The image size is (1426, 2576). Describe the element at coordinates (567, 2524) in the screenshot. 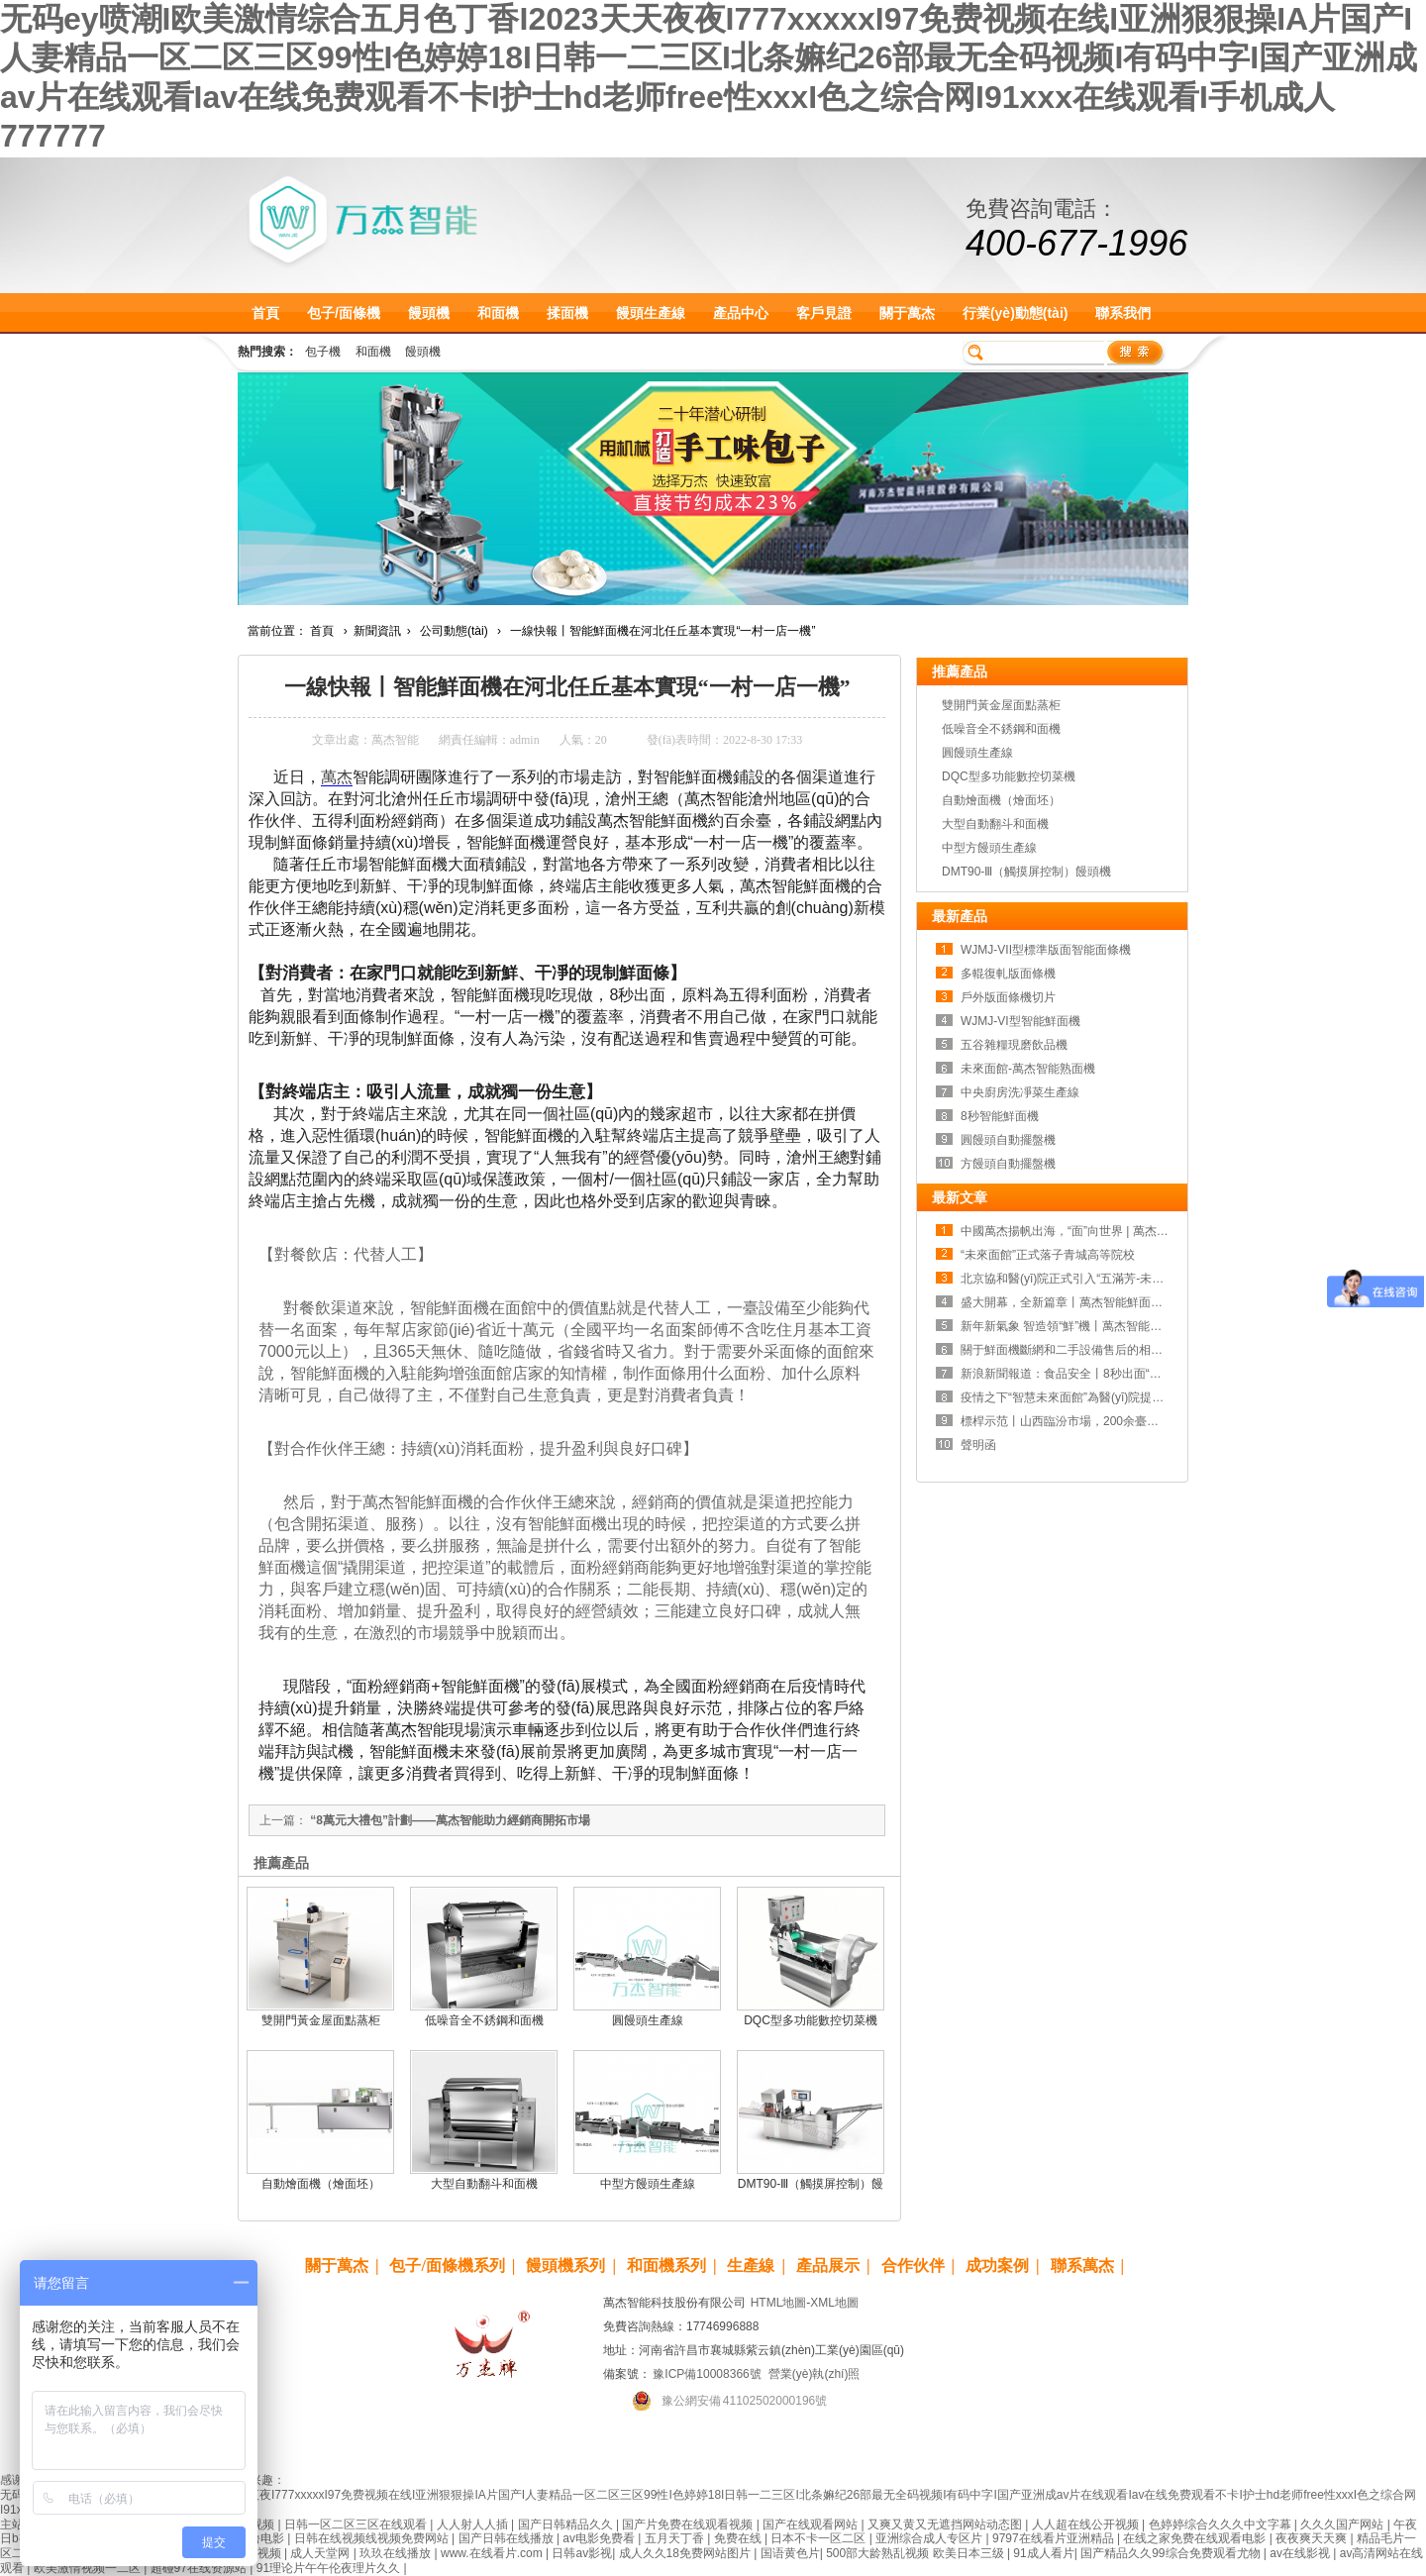

I see `国产日韩精品久久` at that location.